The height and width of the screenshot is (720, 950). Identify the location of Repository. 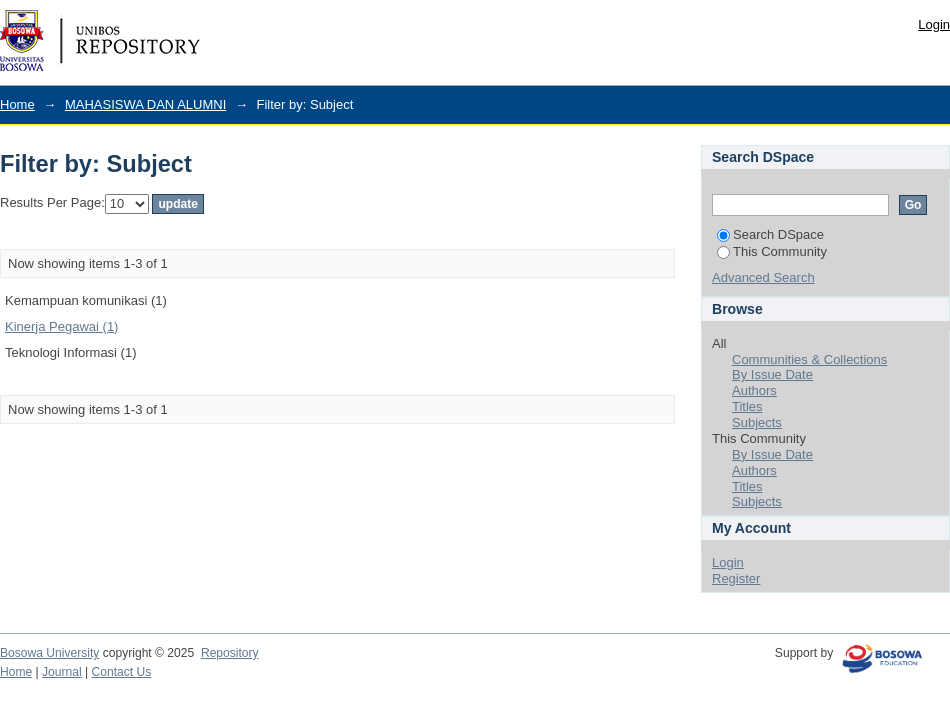
(230, 653).